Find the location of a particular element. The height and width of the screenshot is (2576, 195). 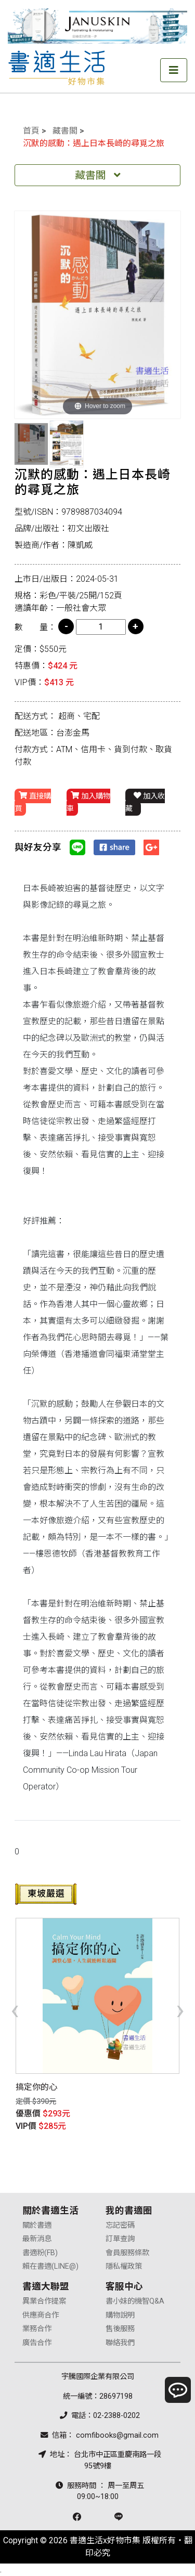

購物說明 is located at coordinates (120, 2315).